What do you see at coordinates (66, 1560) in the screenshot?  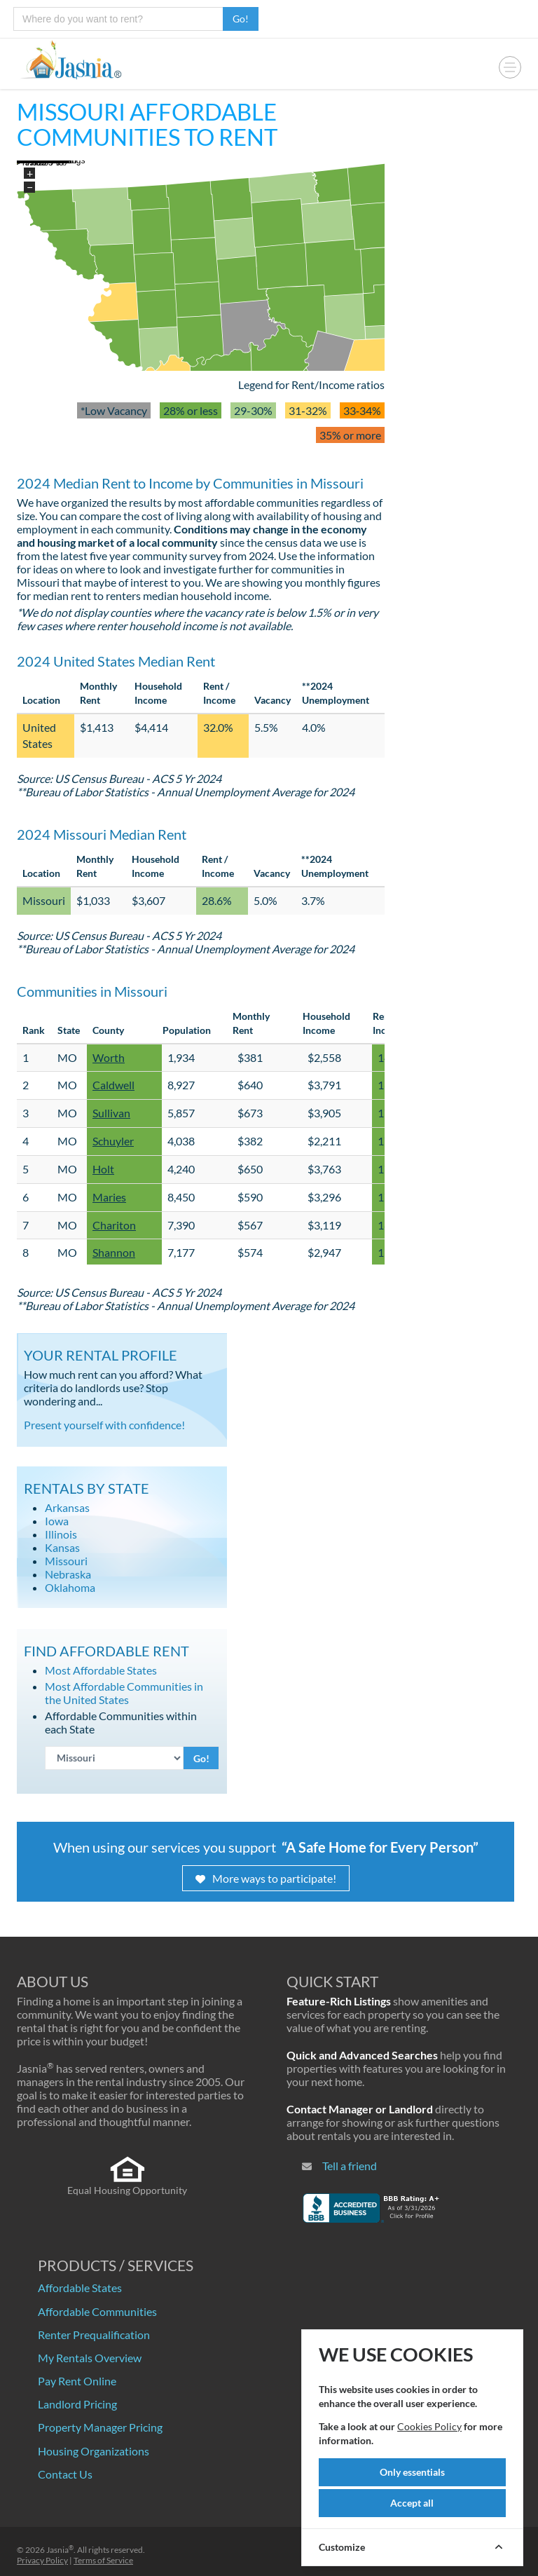 I see `Missouri` at bounding box center [66, 1560].